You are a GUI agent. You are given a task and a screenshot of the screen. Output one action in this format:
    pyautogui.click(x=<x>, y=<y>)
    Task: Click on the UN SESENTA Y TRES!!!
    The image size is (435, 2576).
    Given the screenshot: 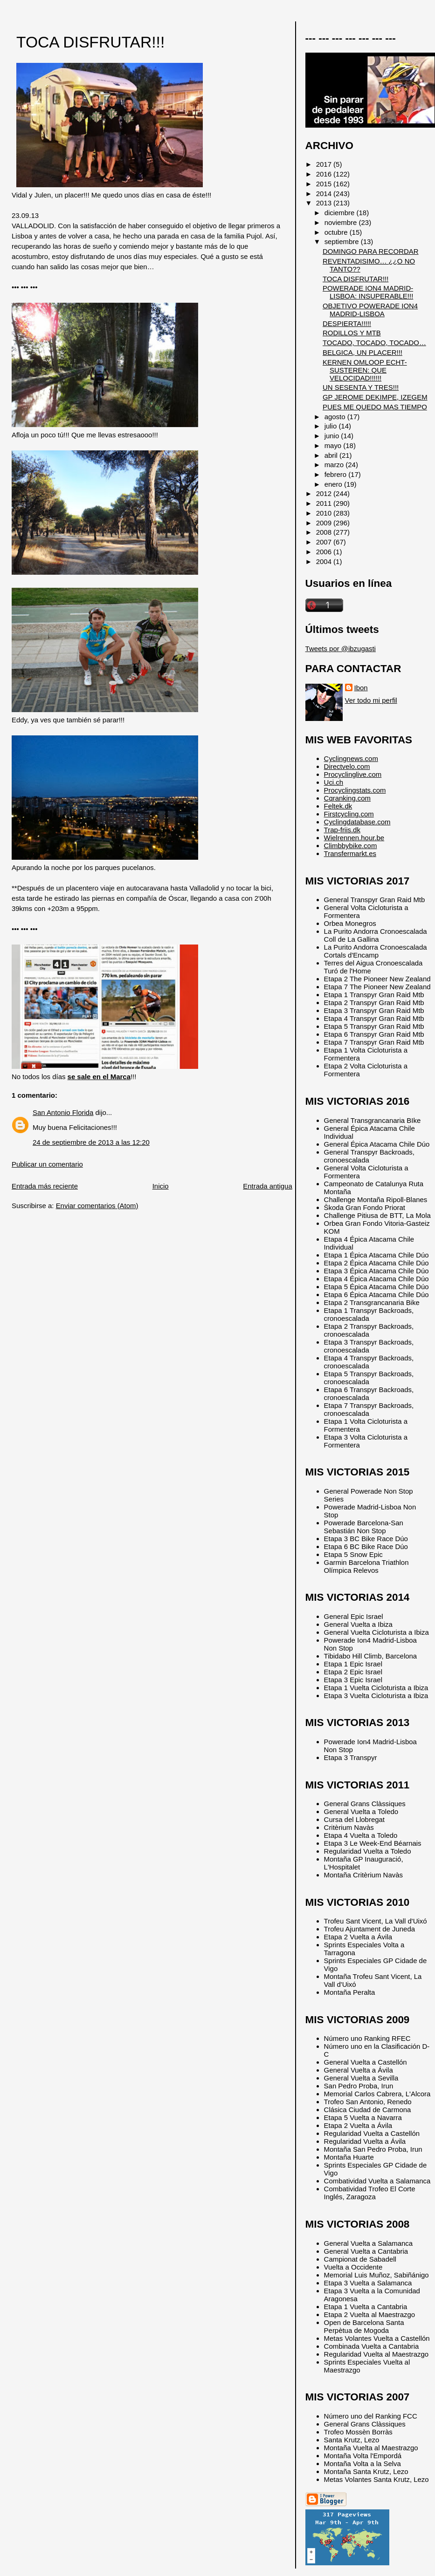 What is the action you would take?
    pyautogui.click(x=361, y=387)
    